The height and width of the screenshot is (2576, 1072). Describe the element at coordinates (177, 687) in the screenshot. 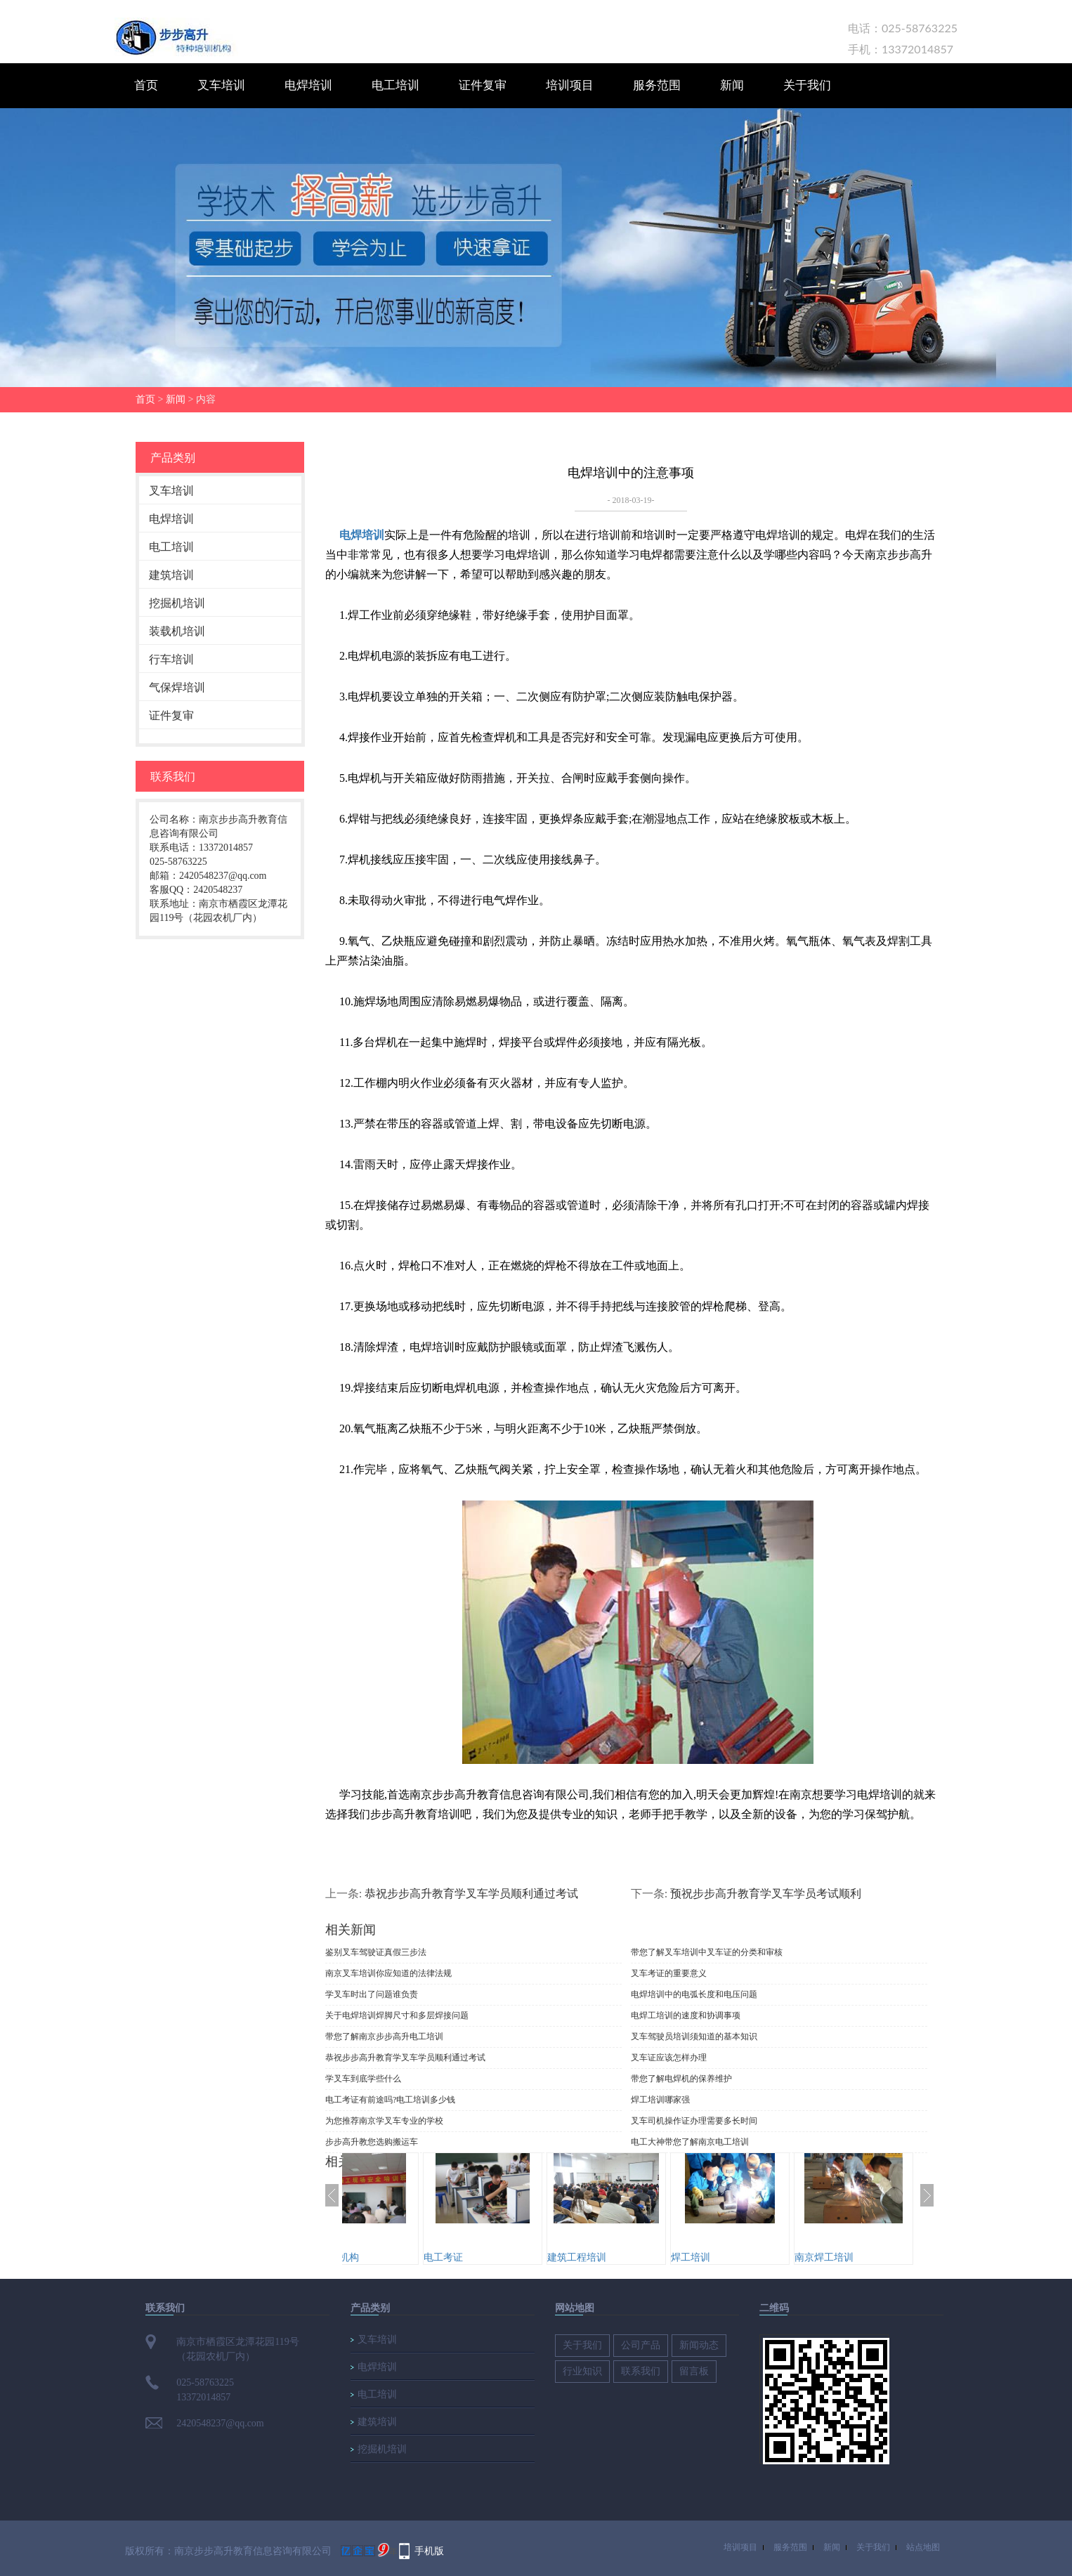

I see `气保焊培训` at that location.